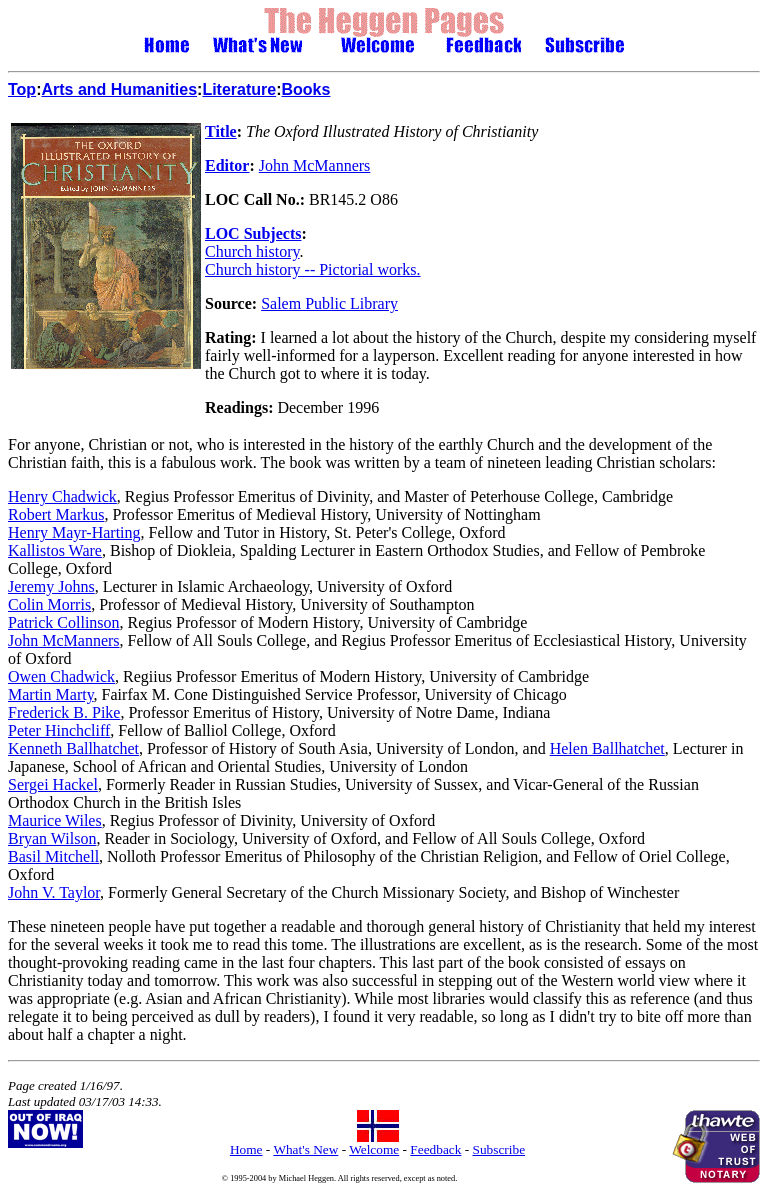 Image resolution: width=768 pixels, height=1191 pixels. Describe the element at coordinates (59, 730) in the screenshot. I see `Peter Hinchcliff` at that location.